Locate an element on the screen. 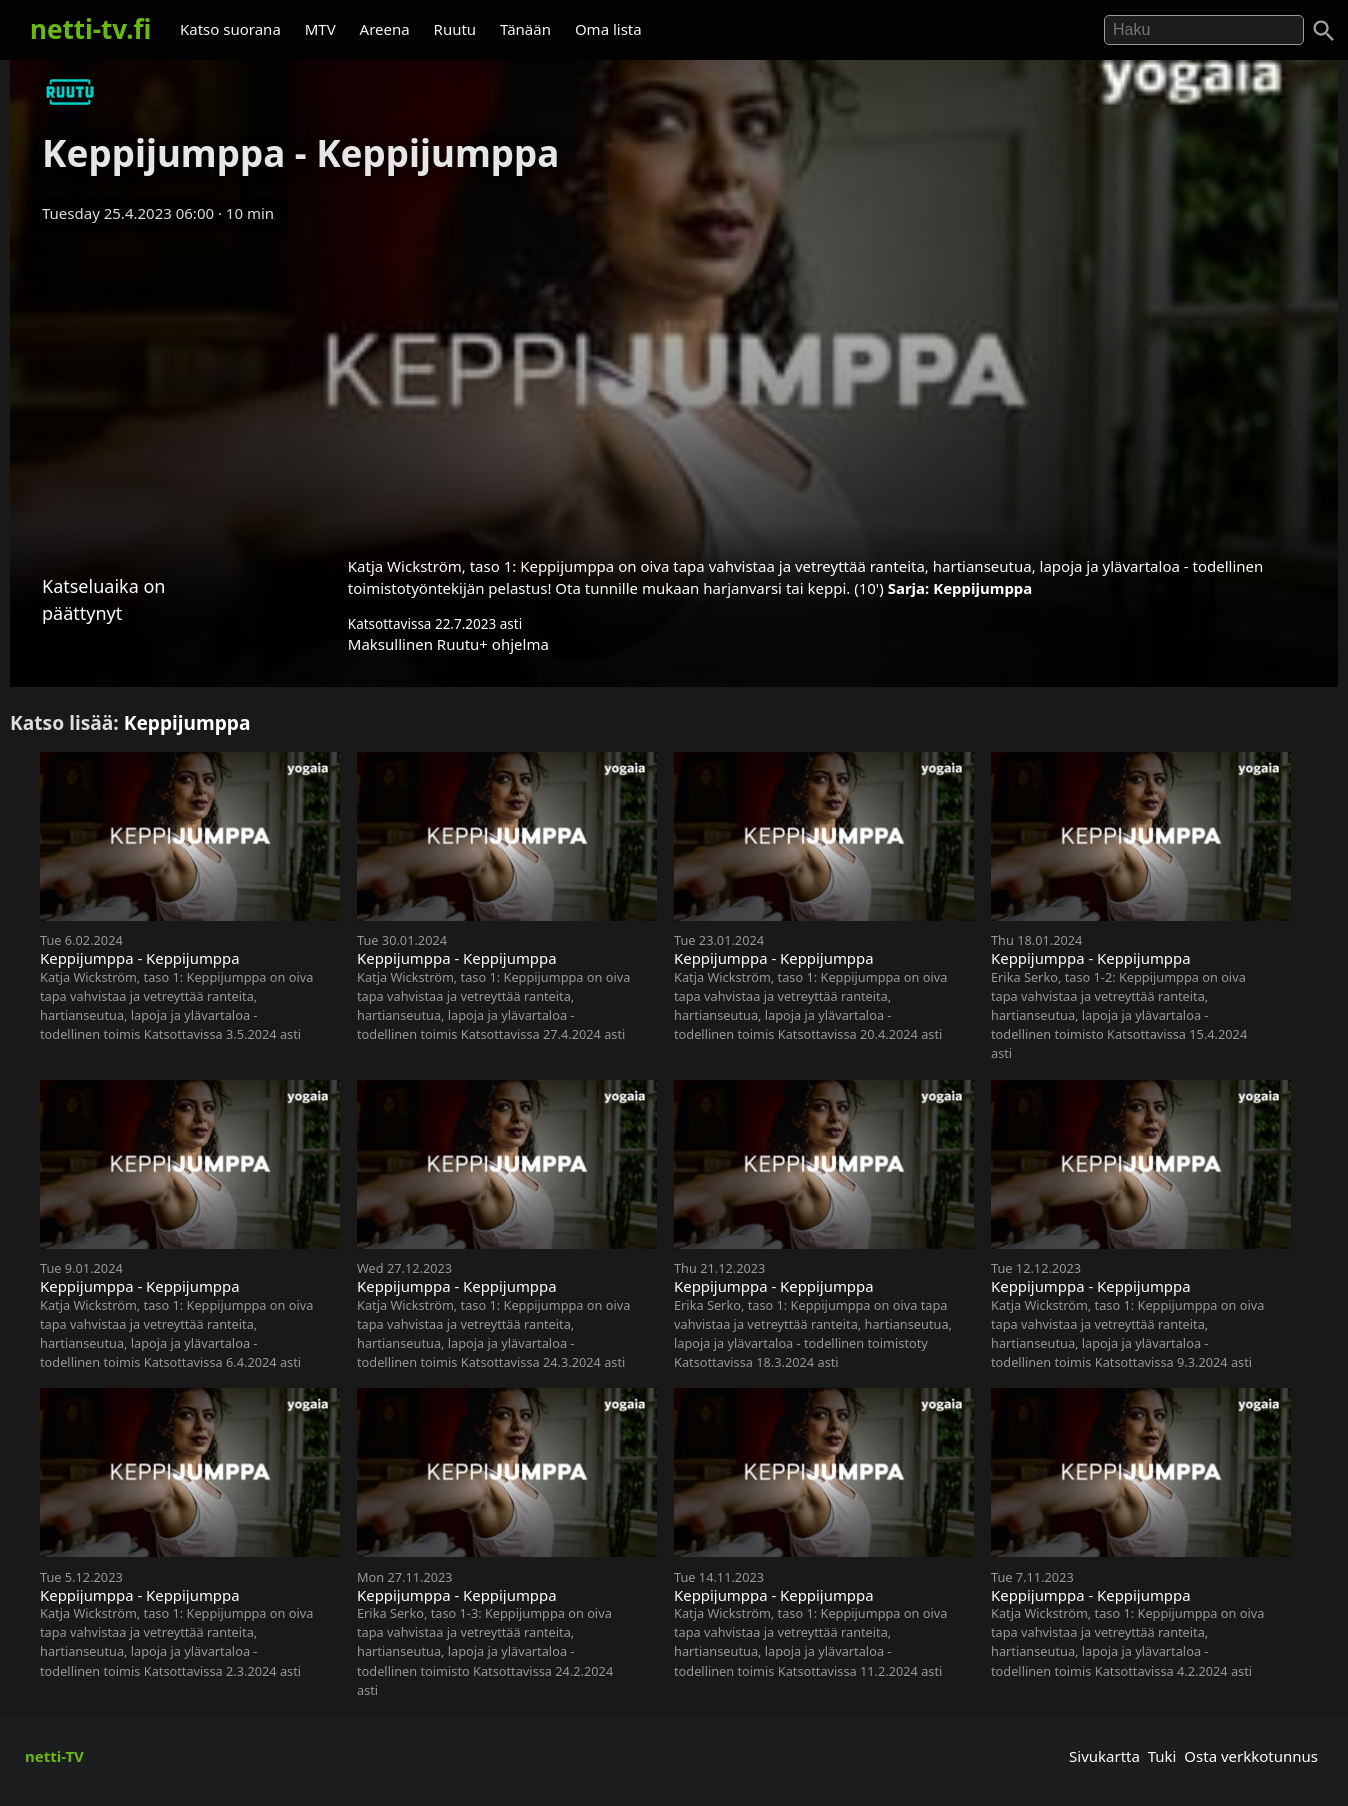 The image size is (1348, 1806). Sivukartta is located at coordinates (1104, 1756).